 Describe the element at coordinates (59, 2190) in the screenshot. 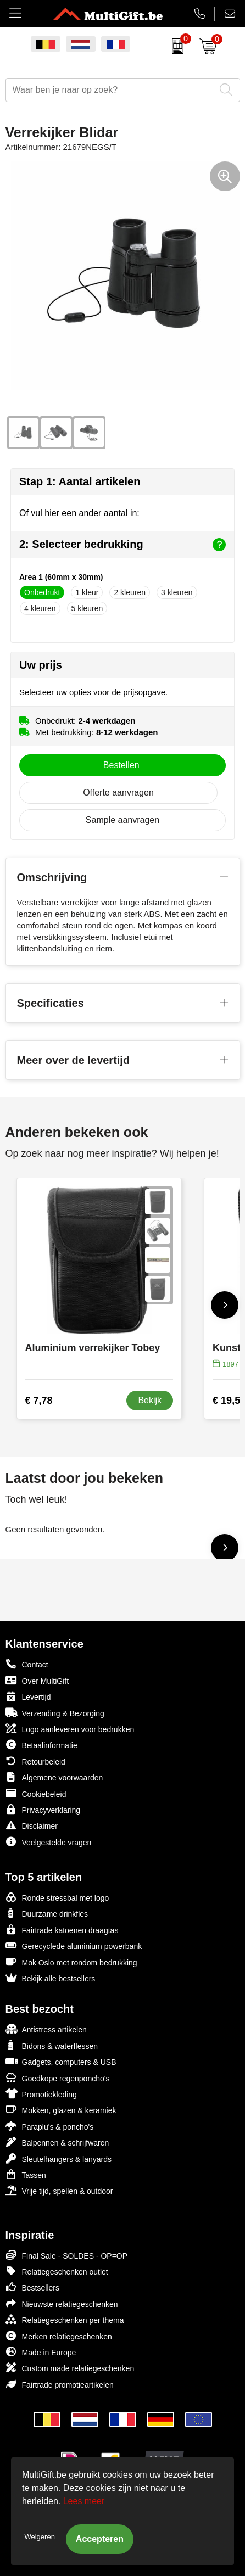

I see `Vrije tijd, spellen & outdoor` at that location.